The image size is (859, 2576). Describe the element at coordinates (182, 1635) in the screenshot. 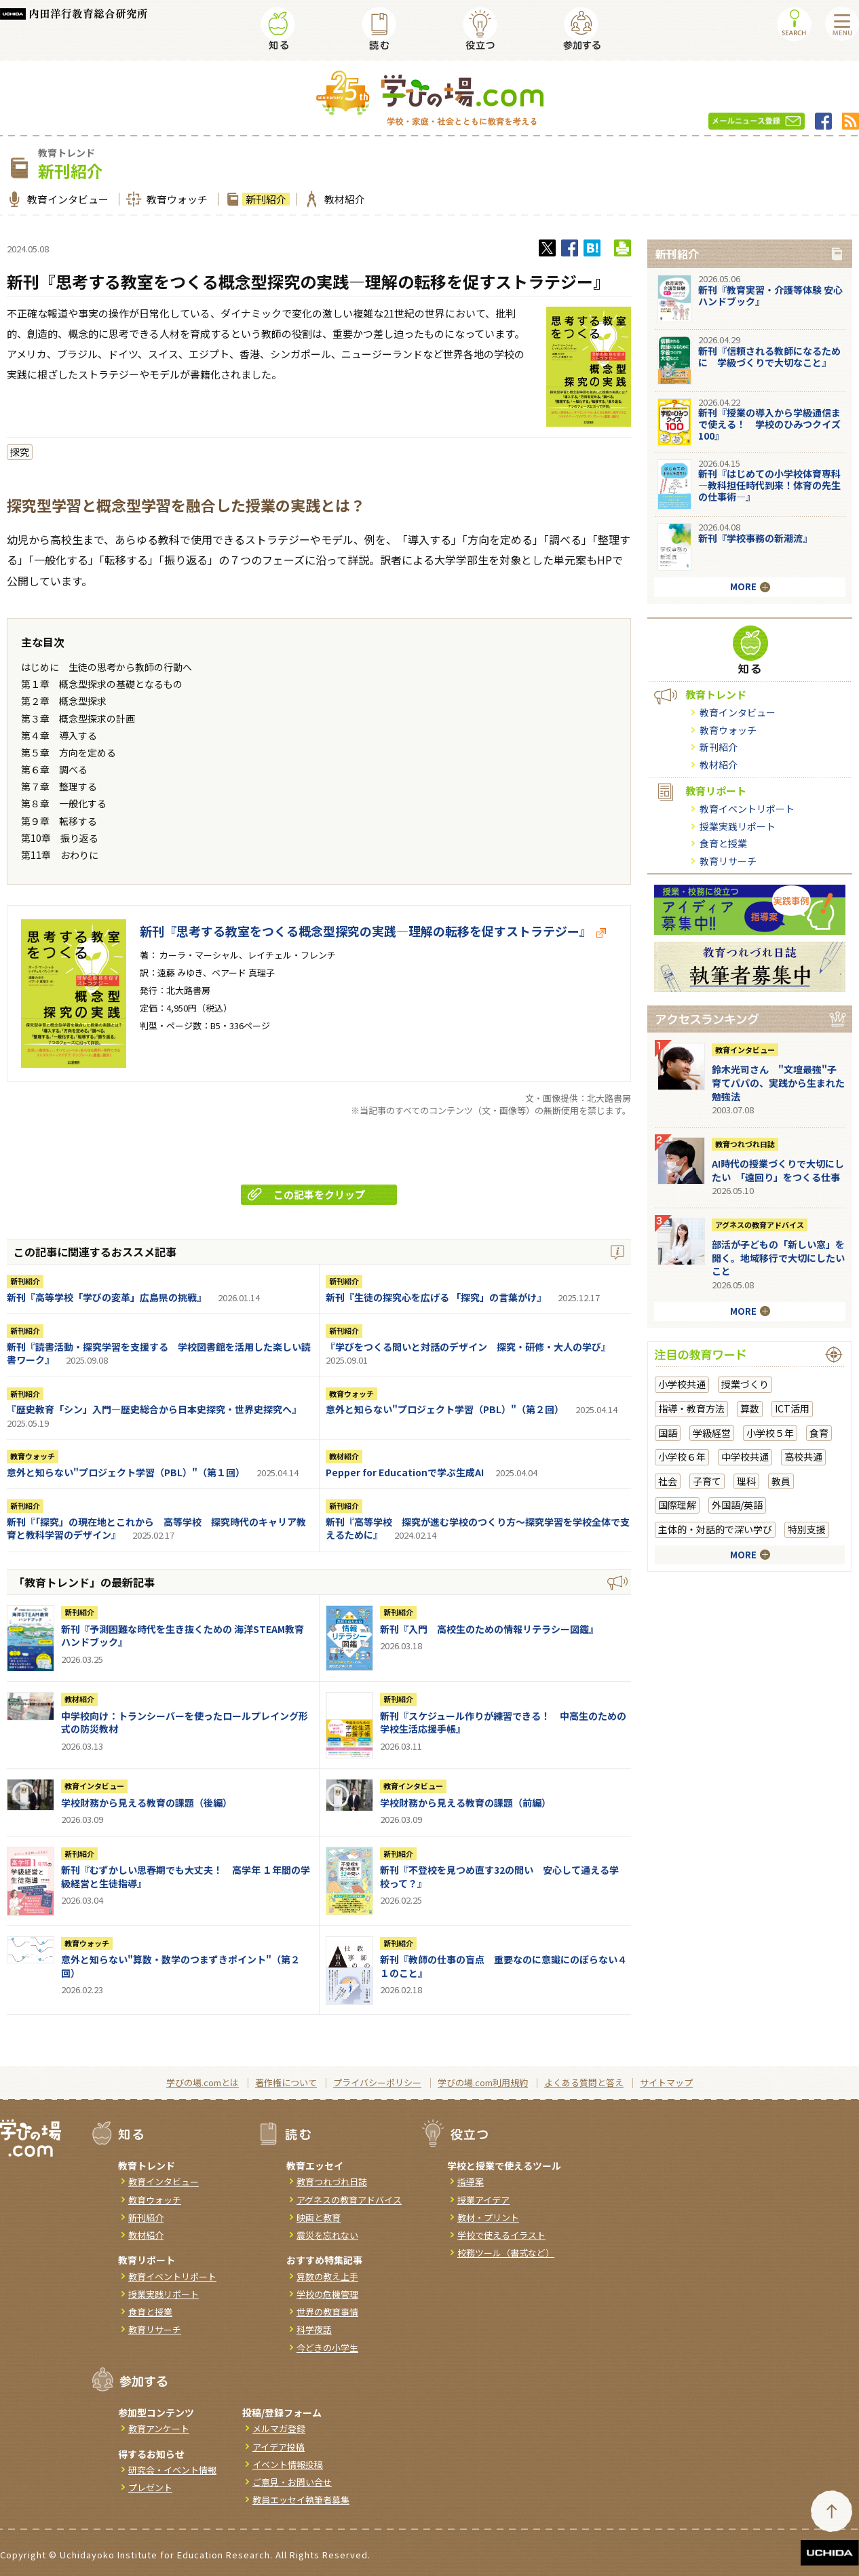

I see `新刊『予測困難な時代を生き抜くための 海洋STEAM教育ハンドブック』` at that location.